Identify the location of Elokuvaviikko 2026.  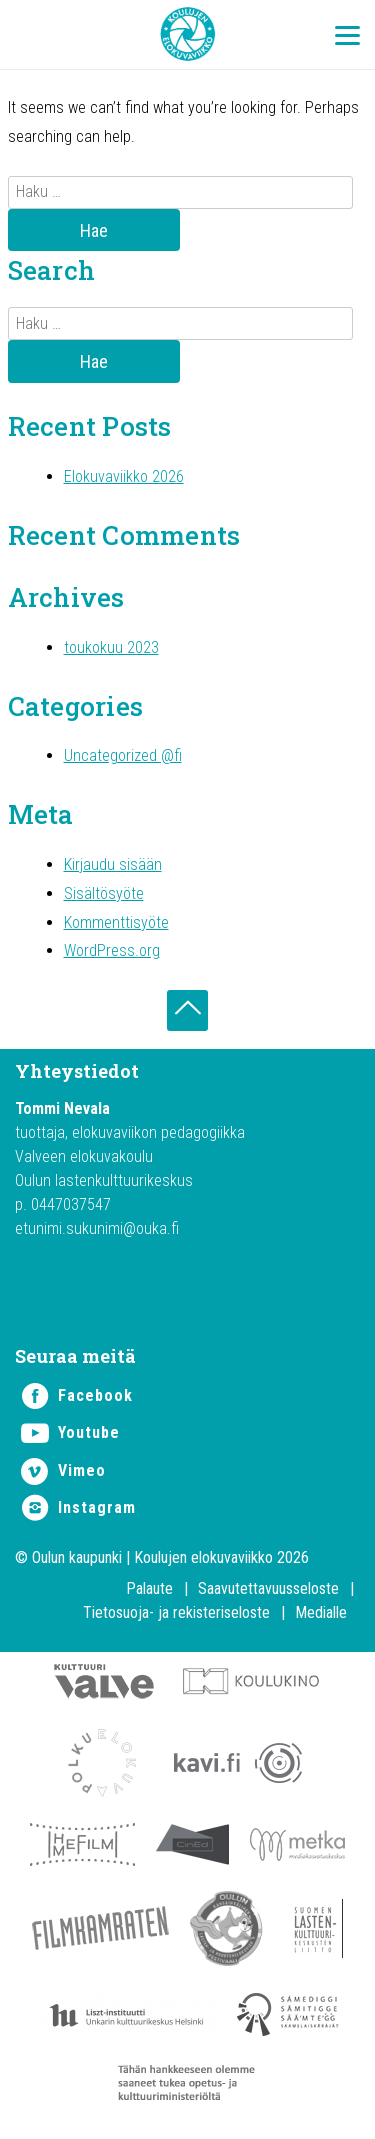
(124, 476).